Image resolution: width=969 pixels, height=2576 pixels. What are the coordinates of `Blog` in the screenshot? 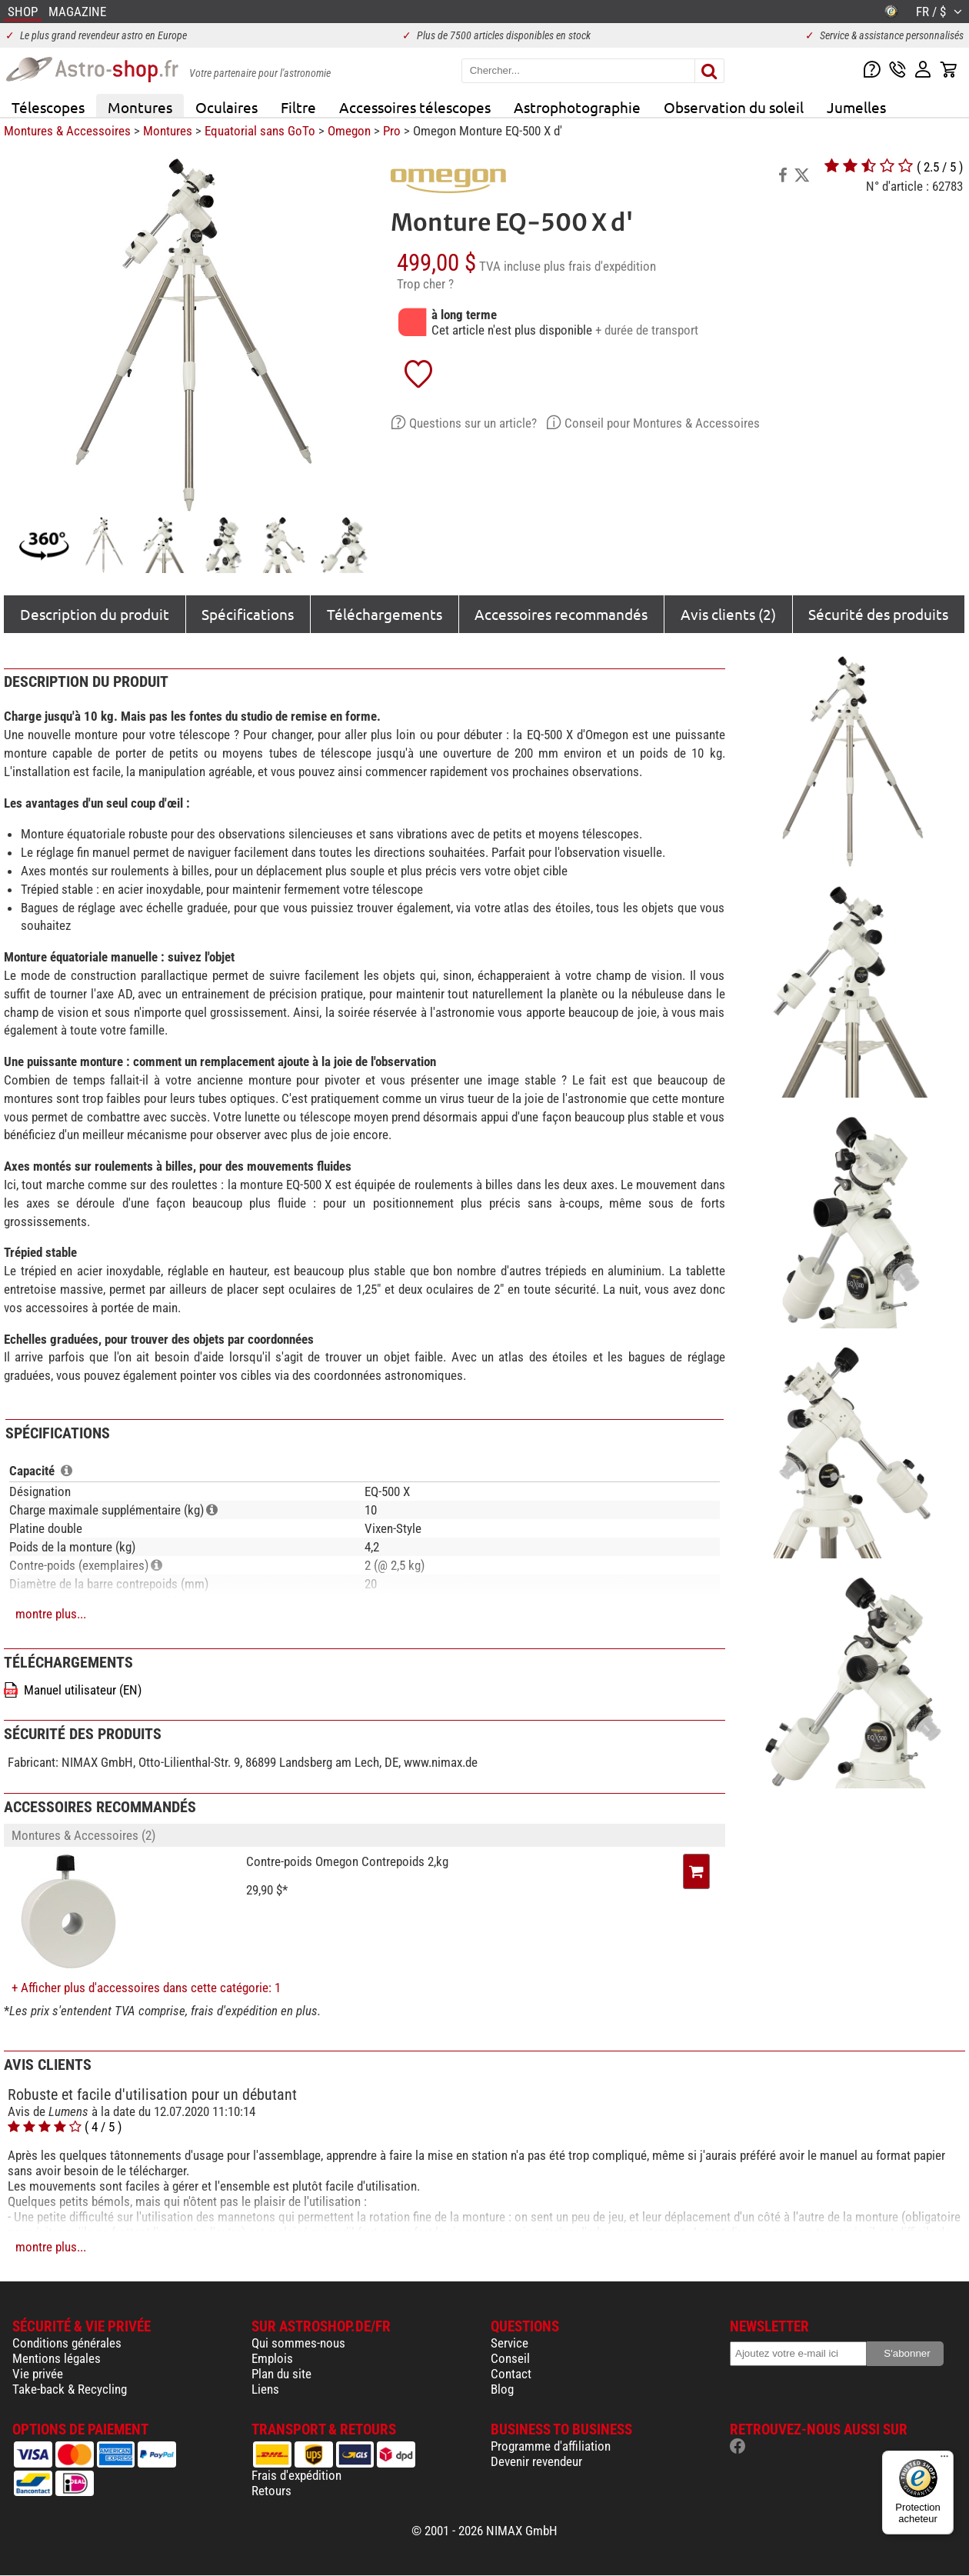 It's located at (502, 2389).